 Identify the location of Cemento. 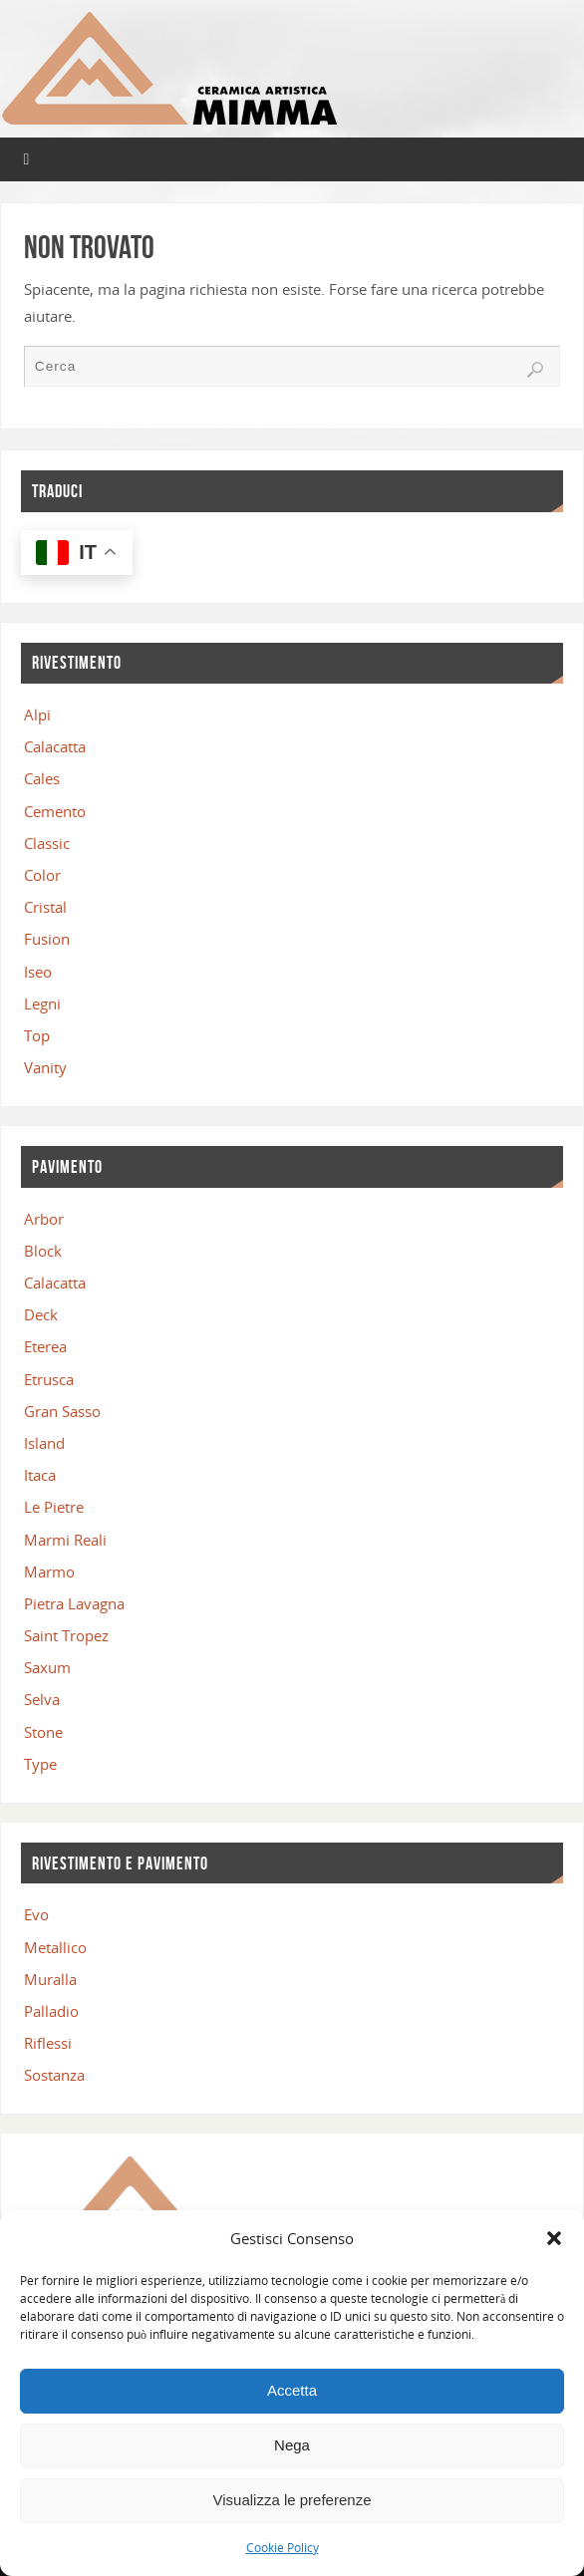
(55, 811).